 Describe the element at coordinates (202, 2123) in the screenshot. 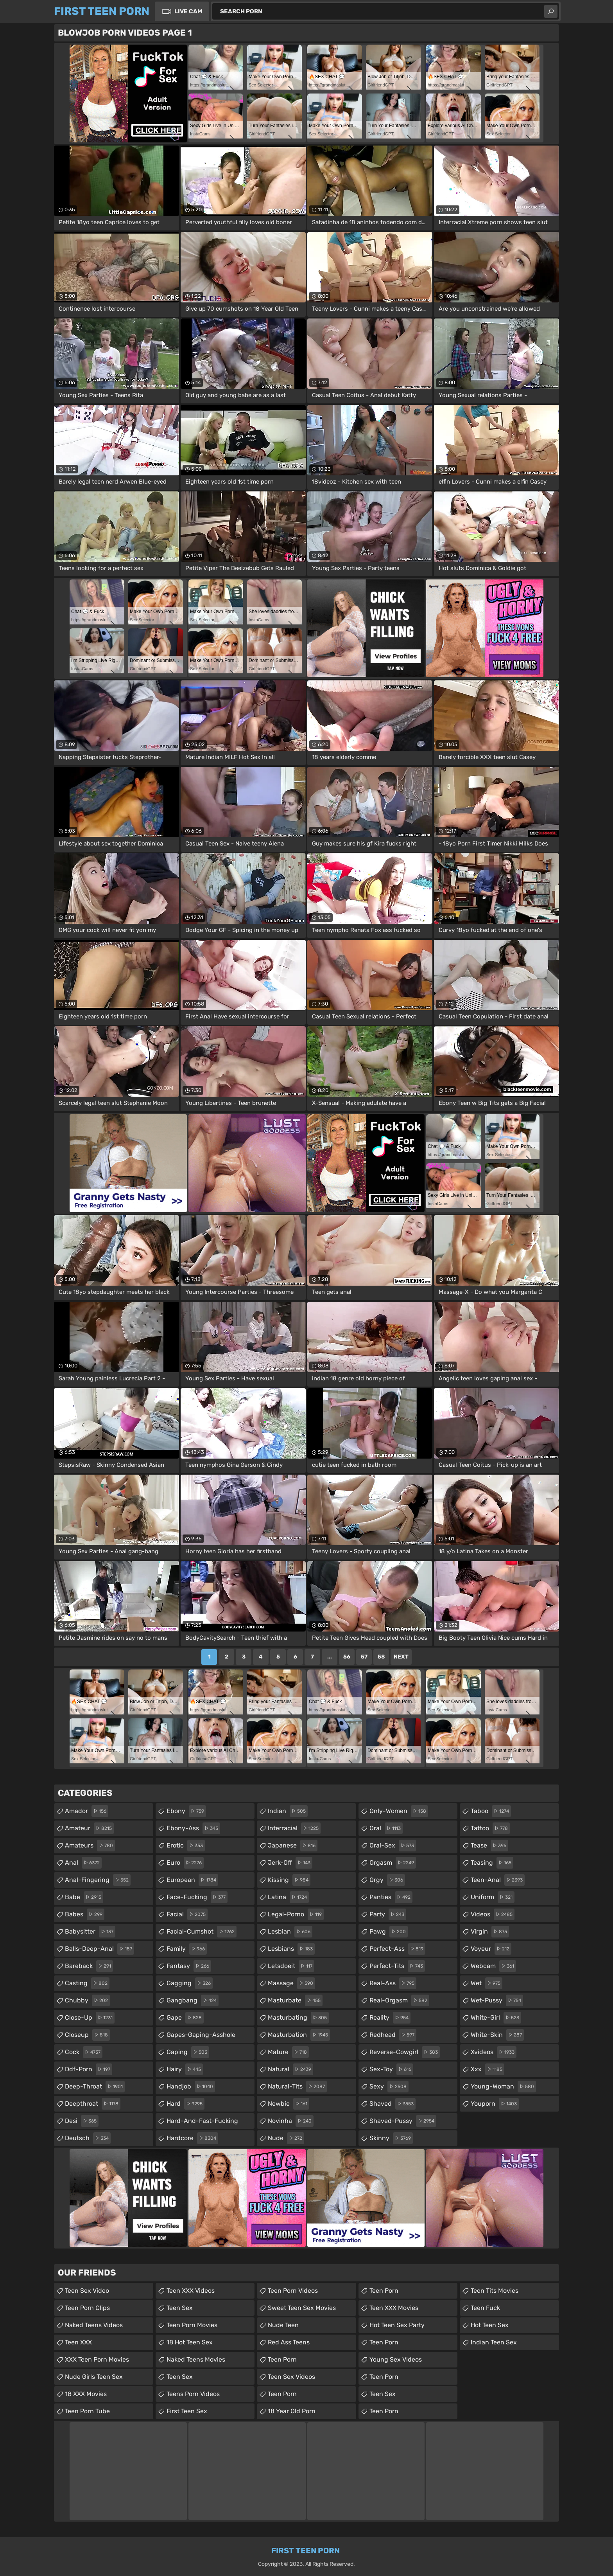

I see `hard-and-fast-fucking` at that location.